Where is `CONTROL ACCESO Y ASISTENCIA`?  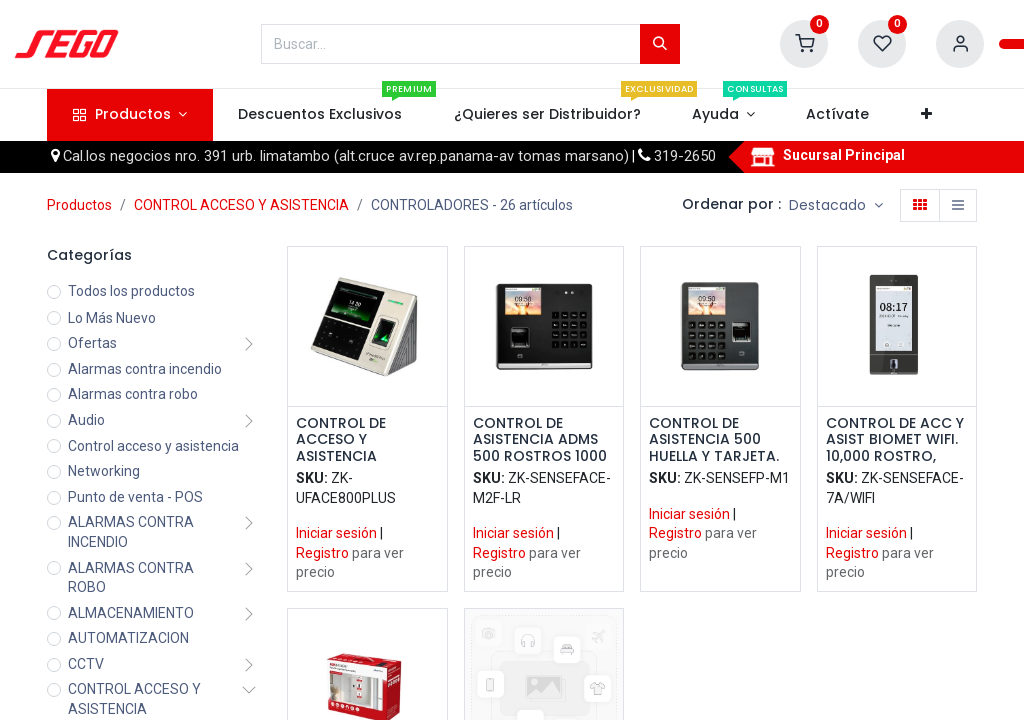
CONTROL ACCESO Y ASISTENCIA is located at coordinates (241, 205).